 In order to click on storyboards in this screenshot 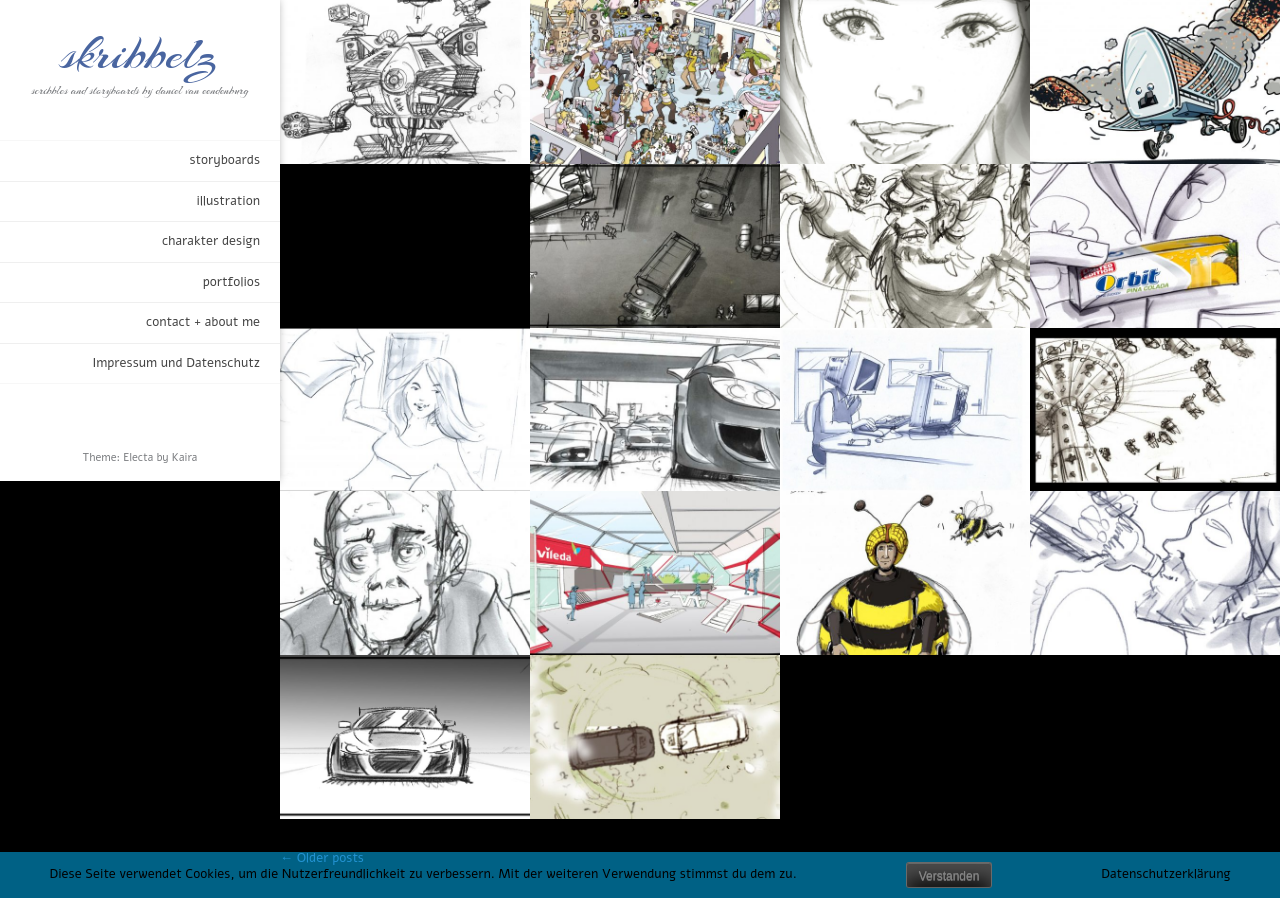, I will do `click(224, 160)`.